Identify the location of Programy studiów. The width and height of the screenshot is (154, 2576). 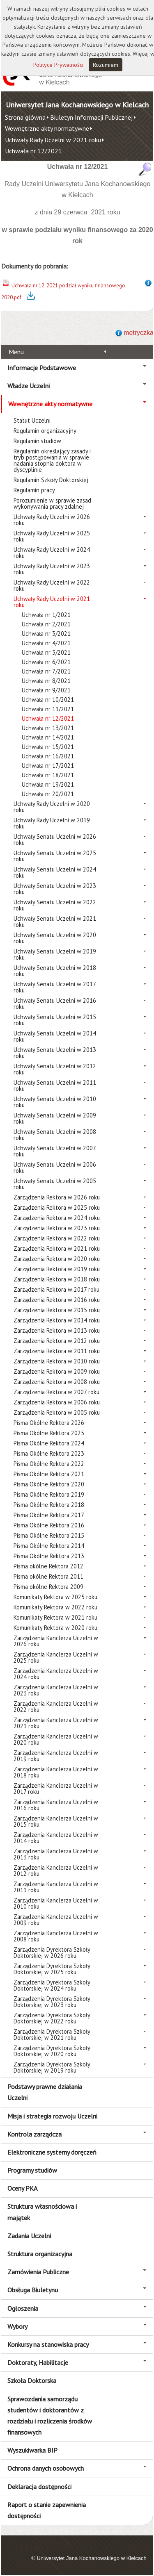
(32, 2170).